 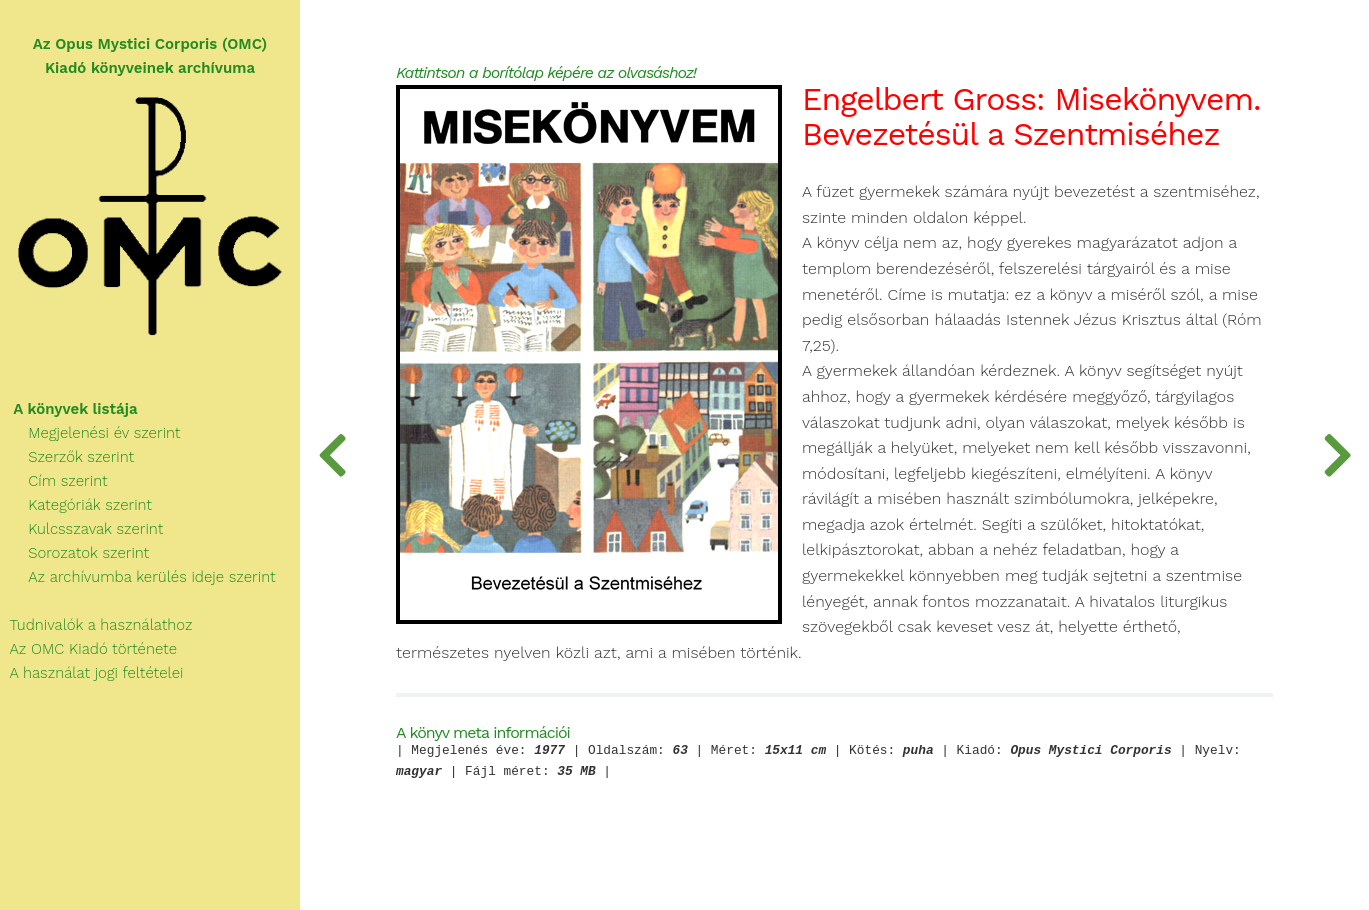 What do you see at coordinates (76, 505) in the screenshot?
I see `Kategóriák szerint` at bounding box center [76, 505].